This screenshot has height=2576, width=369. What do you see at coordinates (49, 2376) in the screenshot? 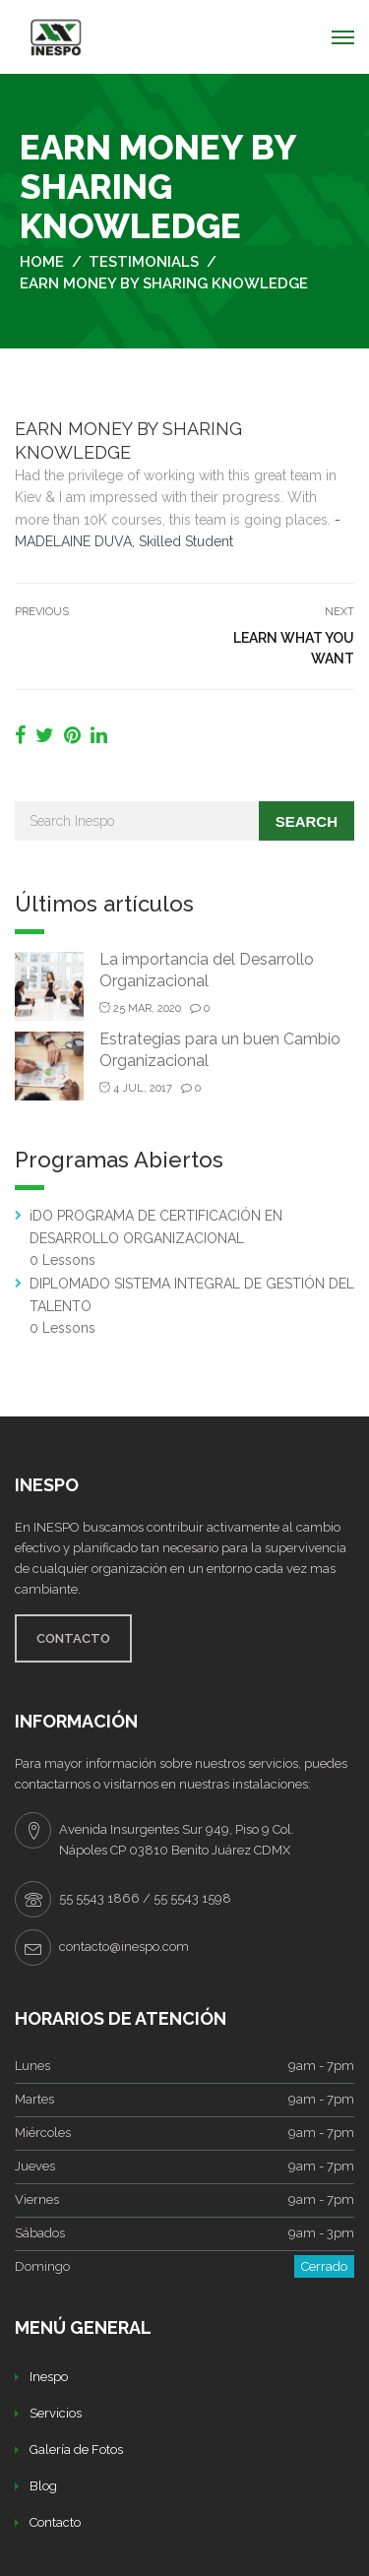
I see `Inespo` at bounding box center [49, 2376].